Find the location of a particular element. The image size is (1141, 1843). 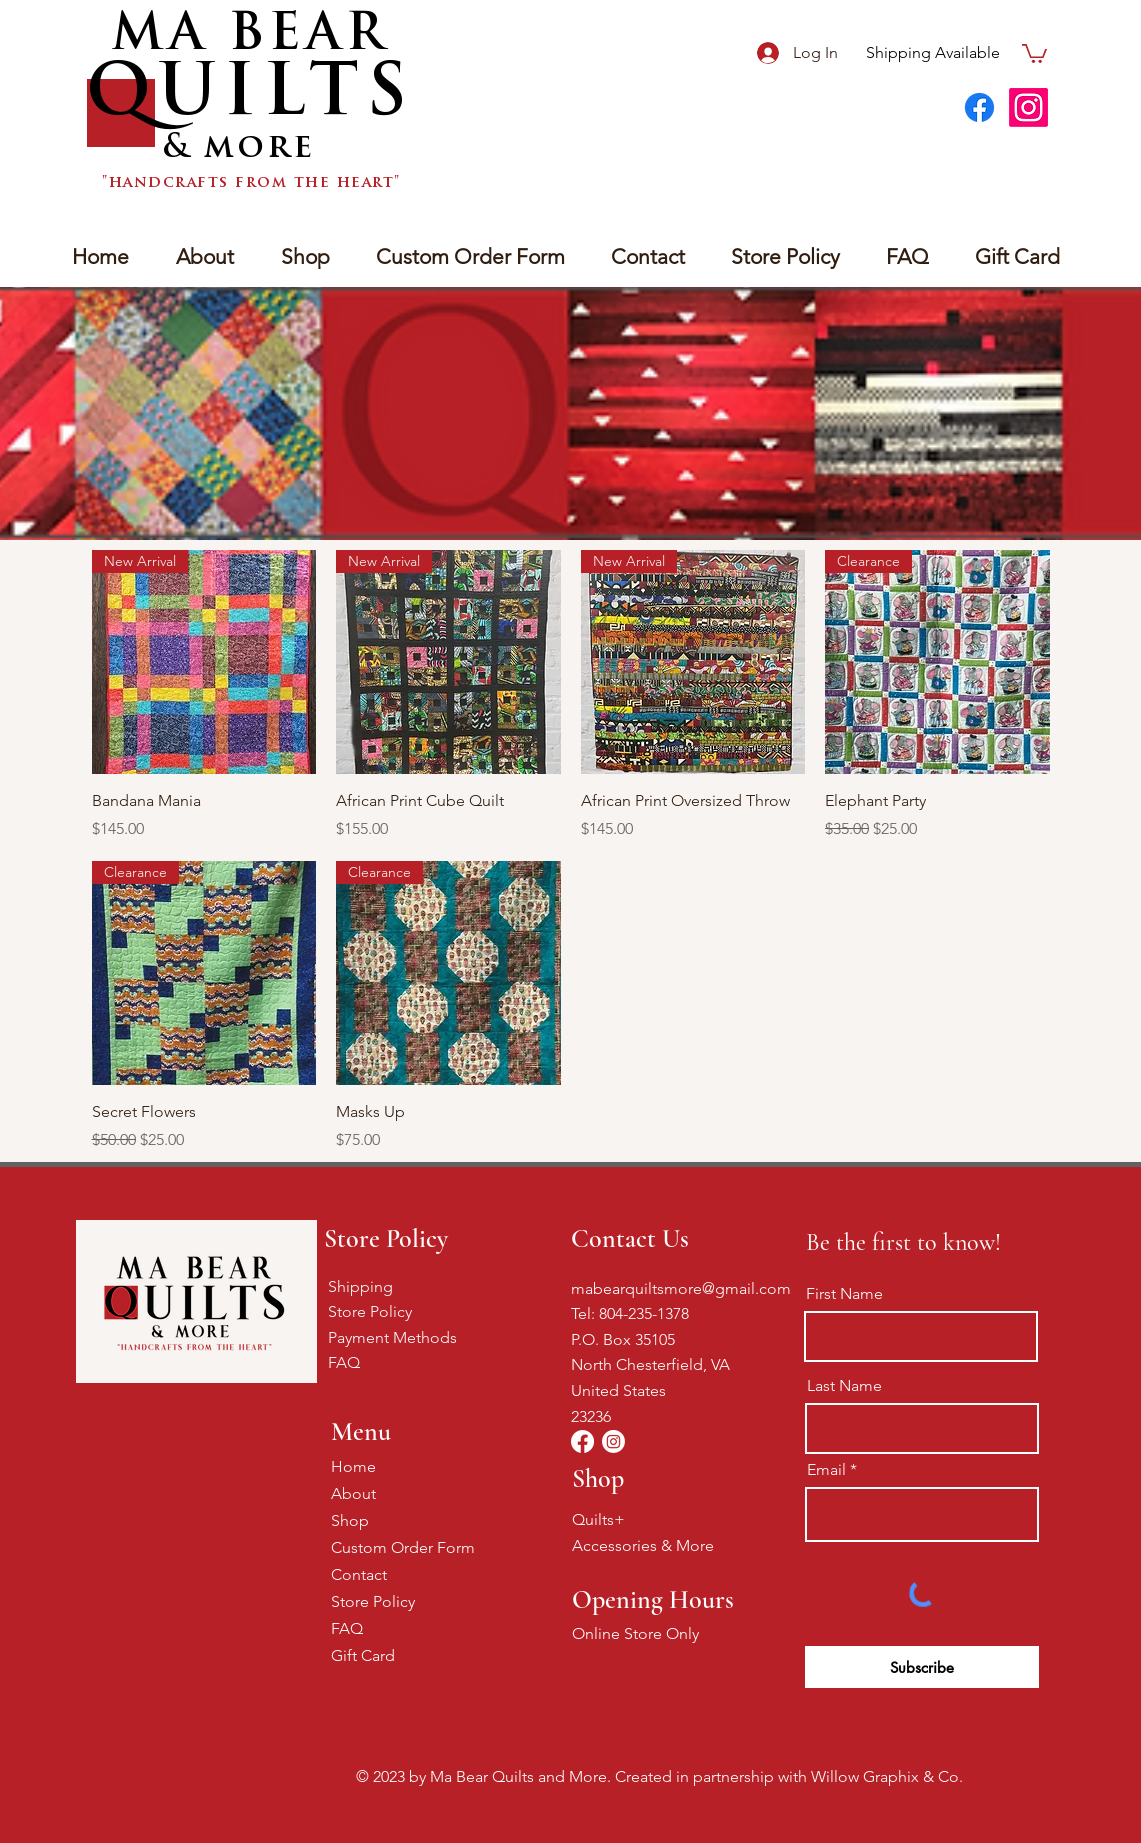

First Name is located at coordinates (844, 1294).